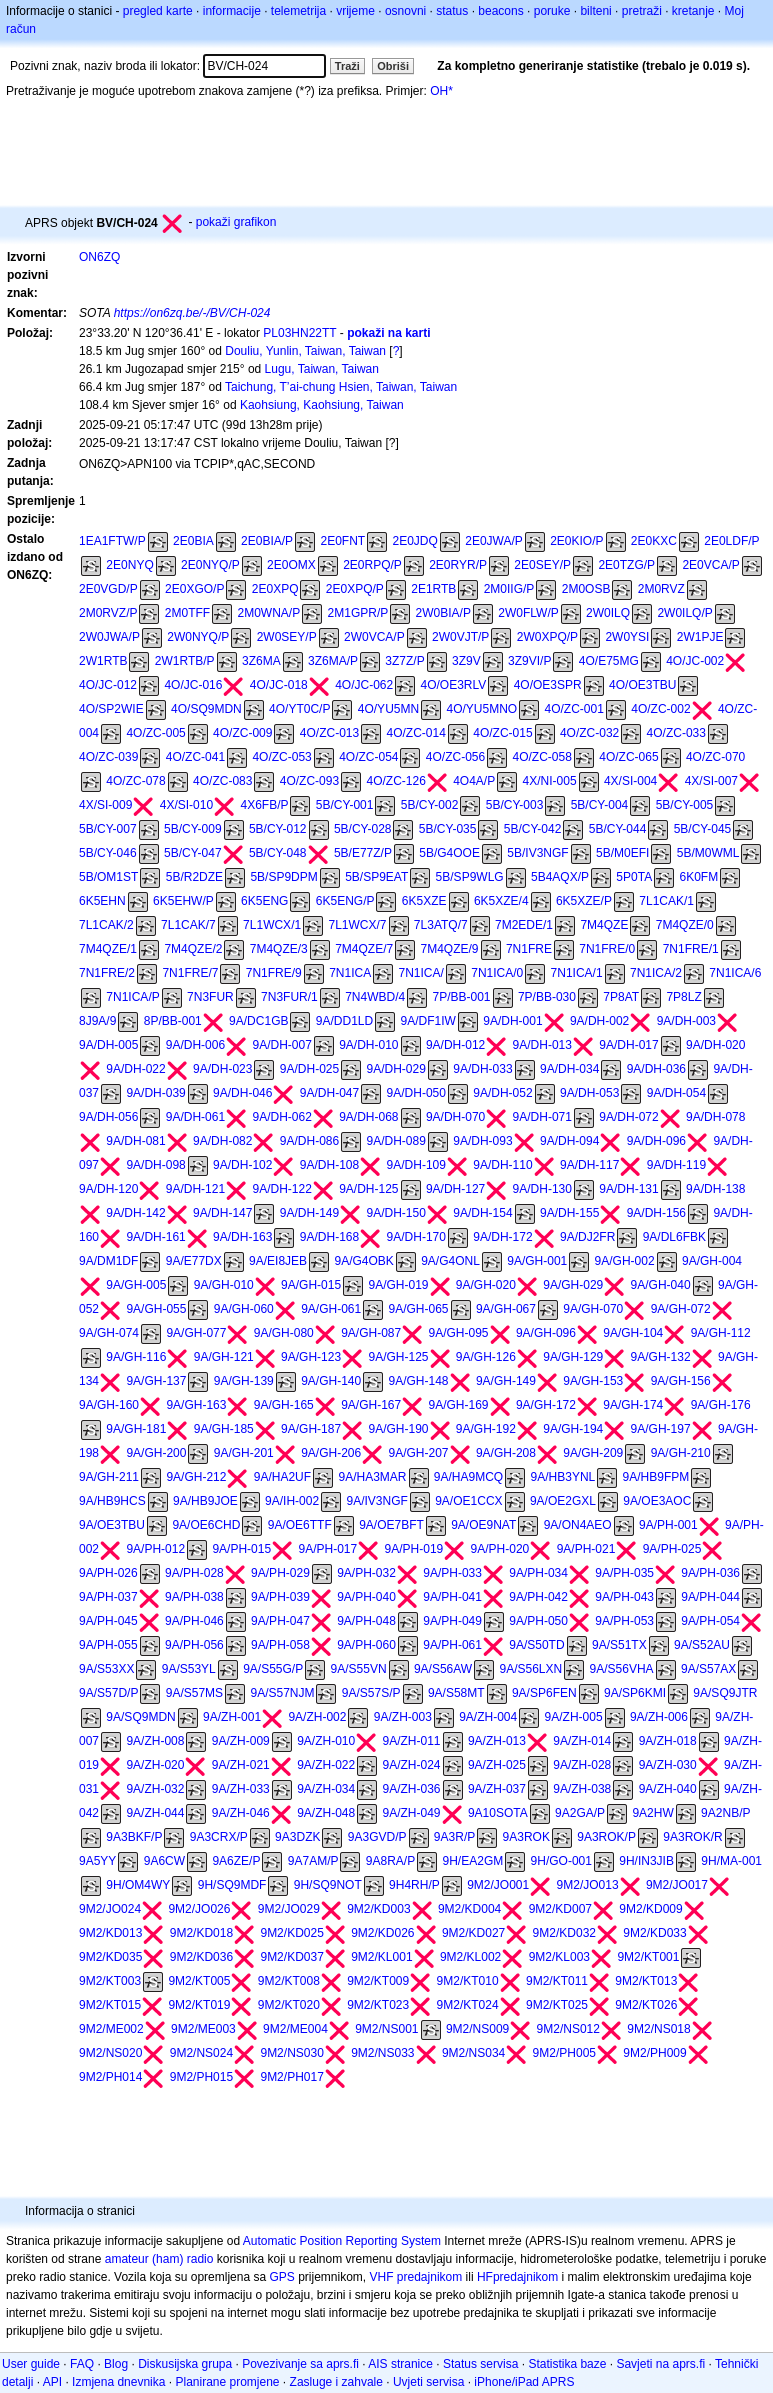  Describe the element at coordinates (283, 877) in the screenshot. I see `5B/SP9DPM` at that location.